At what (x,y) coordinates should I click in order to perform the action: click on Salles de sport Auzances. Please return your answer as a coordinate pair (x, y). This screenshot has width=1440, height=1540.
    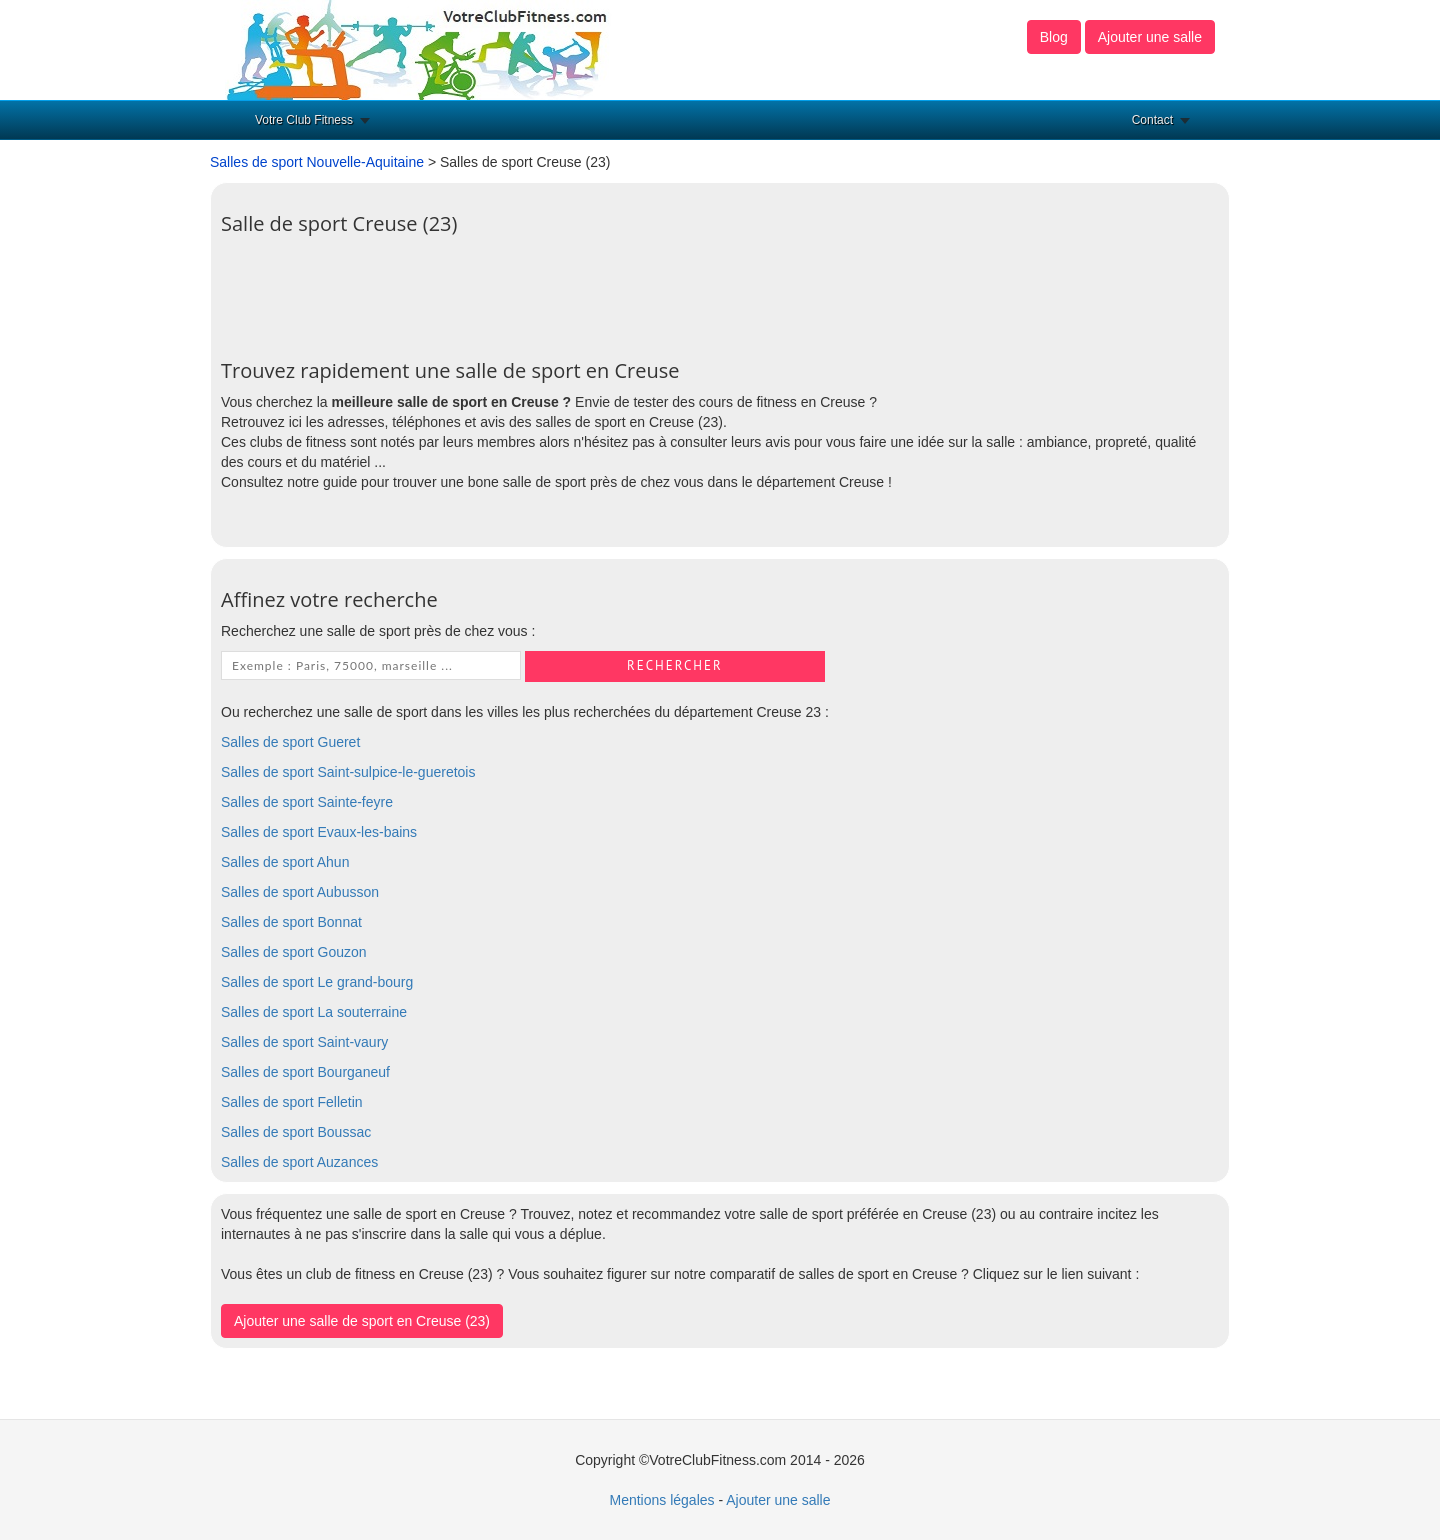
    Looking at the image, I should click on (299, 1162).